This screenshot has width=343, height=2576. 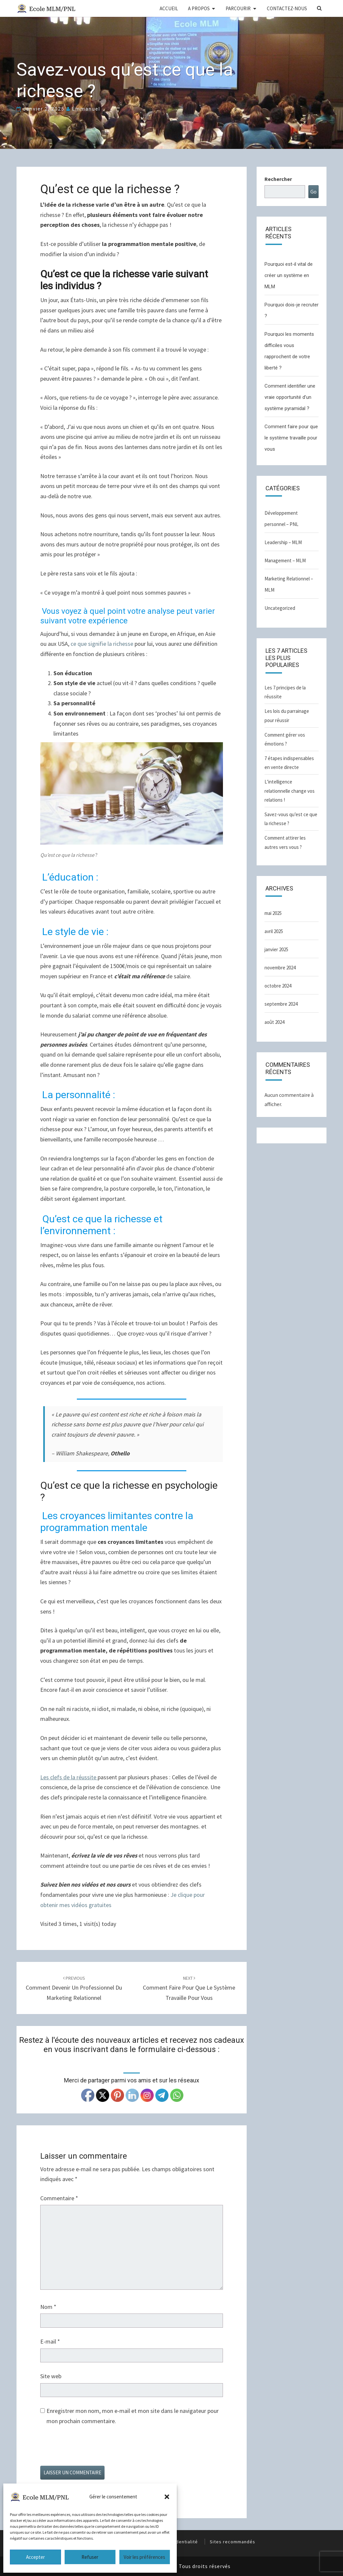 I want to click on ce que signifie la richesse, so click(x=102, y=643).